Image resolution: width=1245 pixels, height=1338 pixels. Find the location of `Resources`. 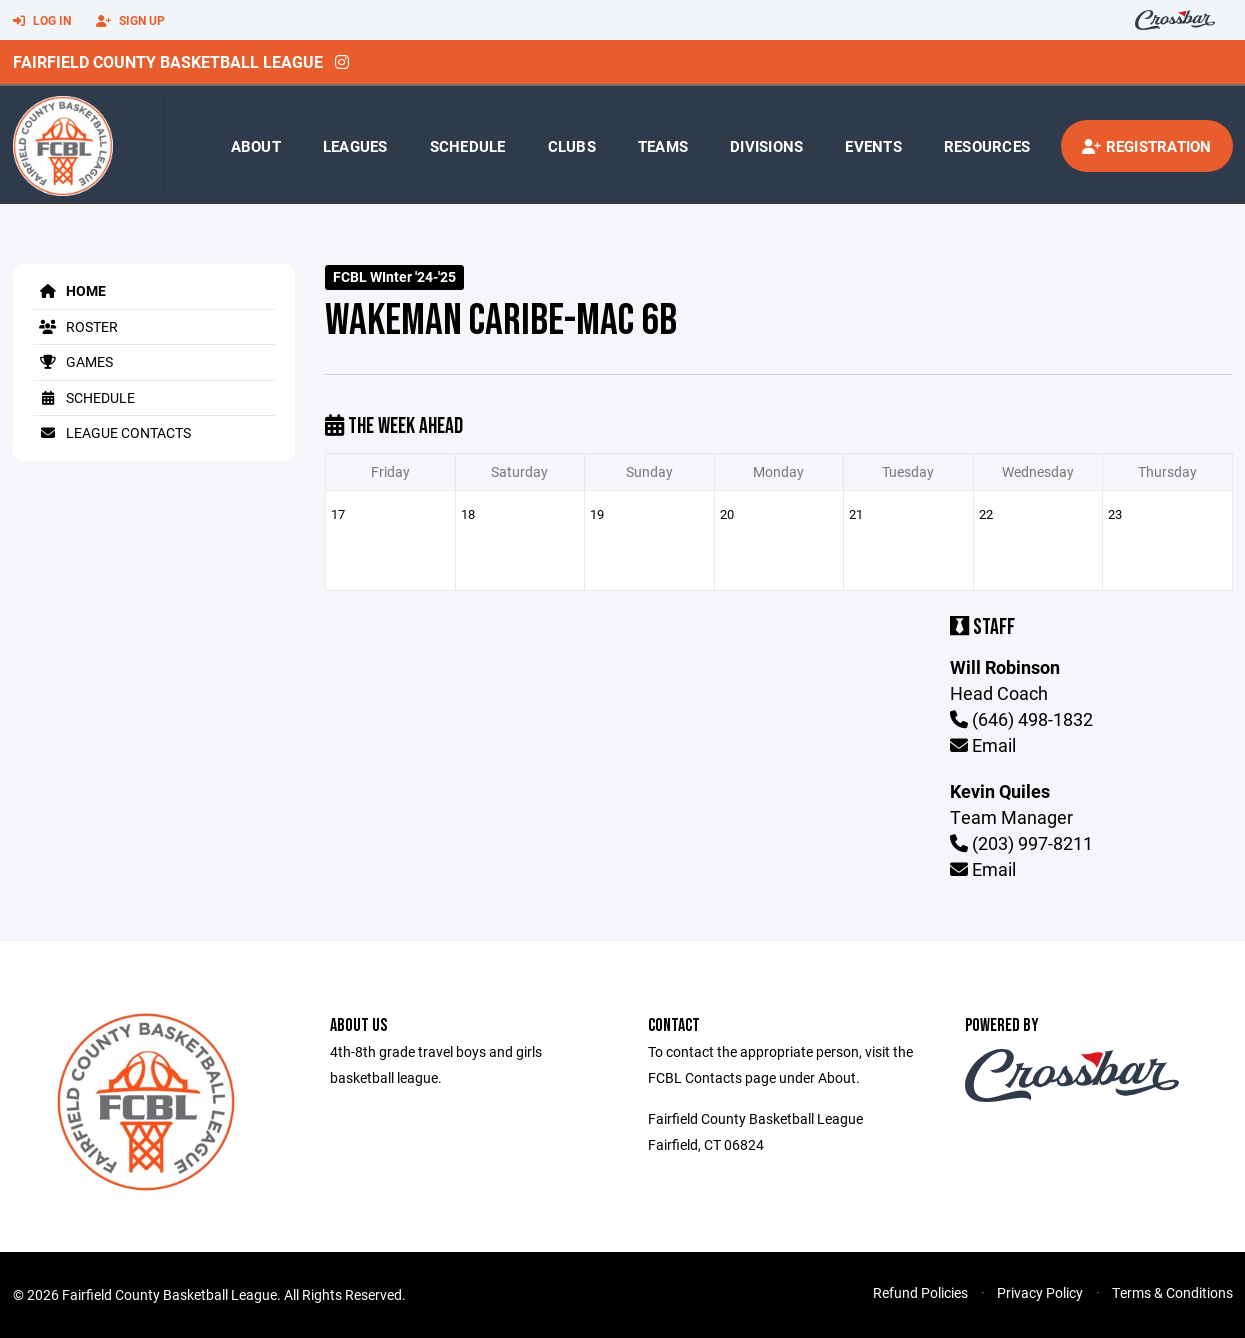

Resources is located at coordinates (987, 146).